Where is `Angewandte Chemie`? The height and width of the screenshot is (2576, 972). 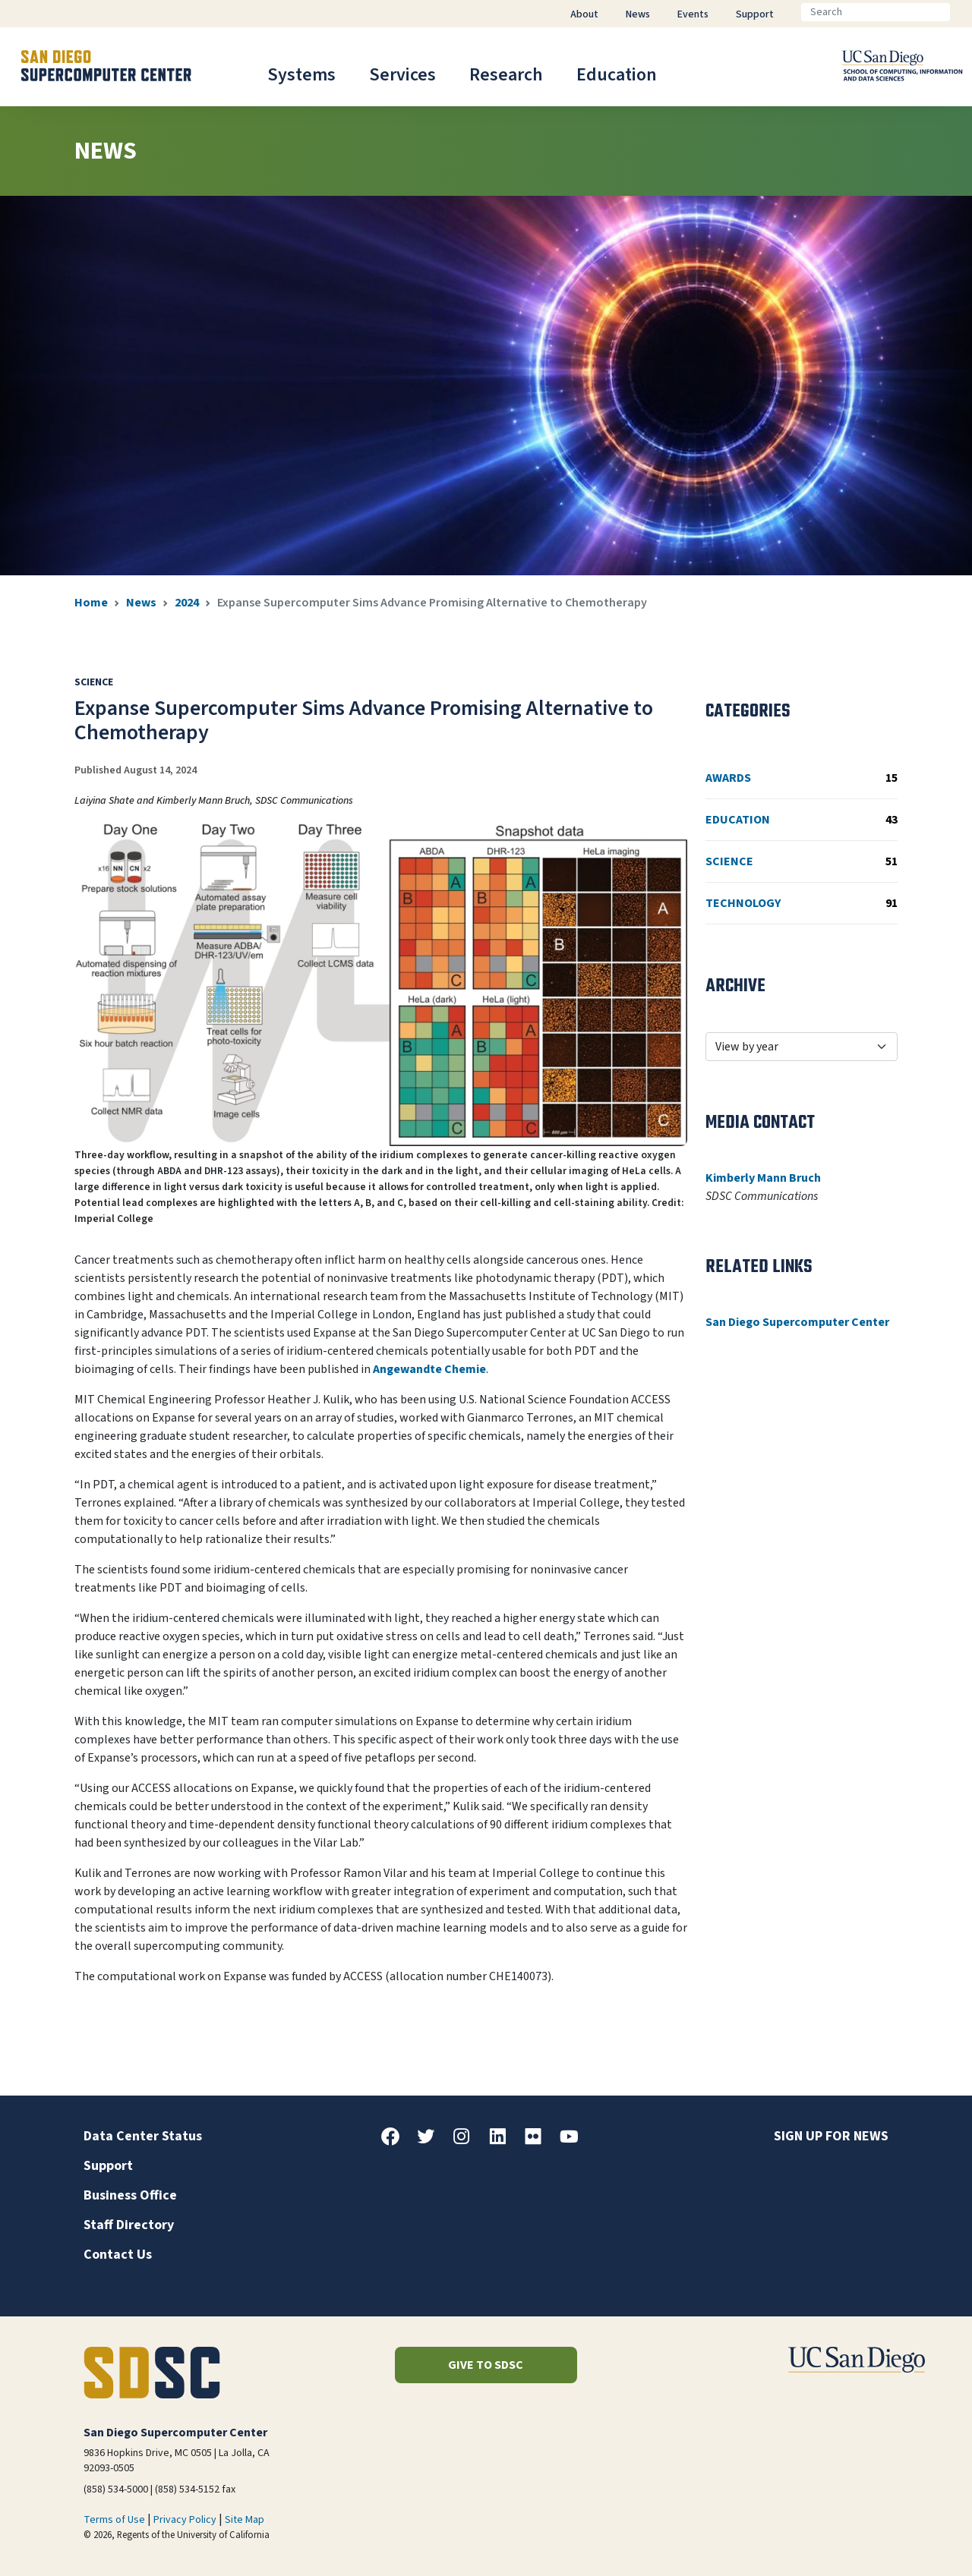
Angewandte Chemie is located at coordinates (429, 1369).